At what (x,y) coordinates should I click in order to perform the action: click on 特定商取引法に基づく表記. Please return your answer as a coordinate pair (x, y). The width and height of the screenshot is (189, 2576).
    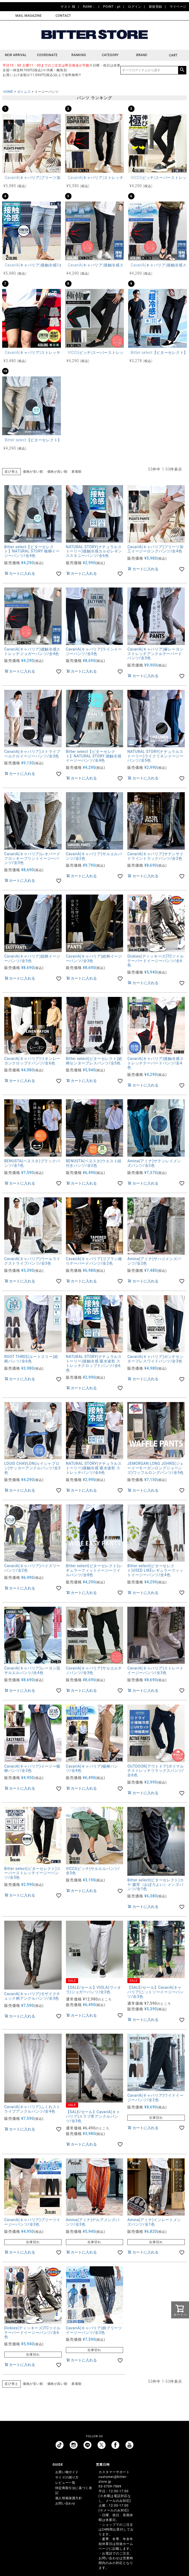
    Looking at the image, I should click on (73, 2490).